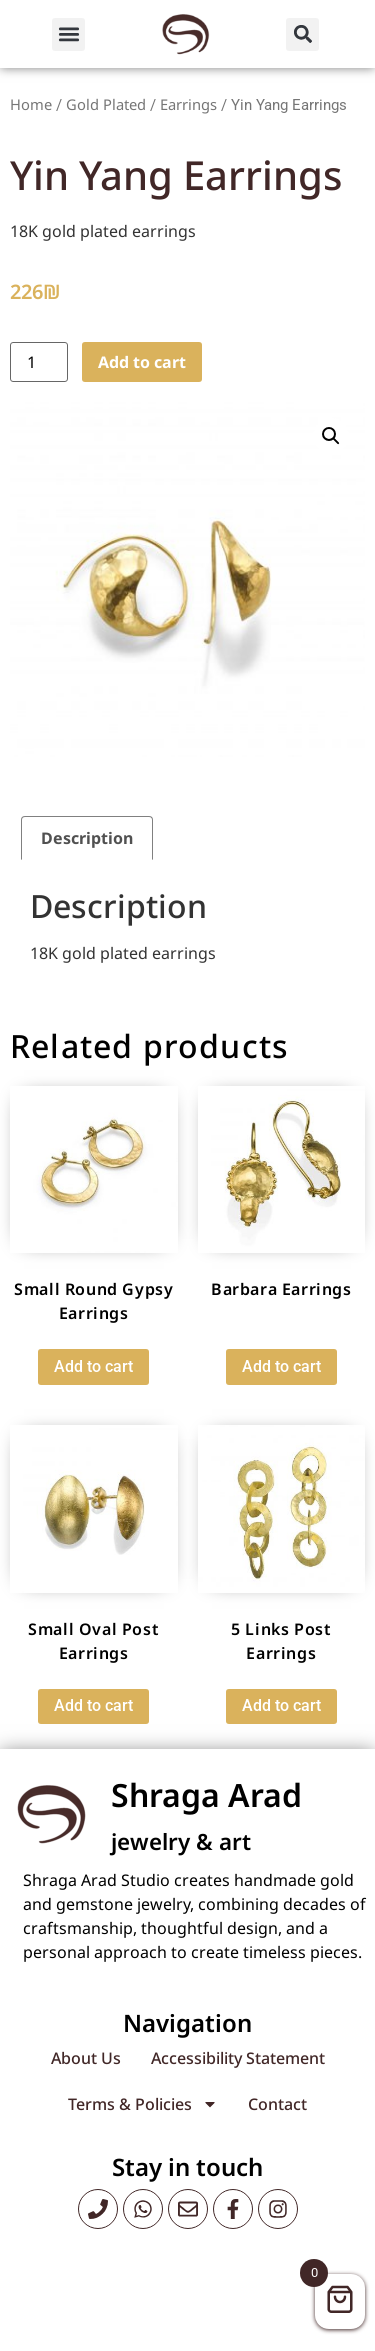 This screenshot has height=2351, width=375. Describe the element at coordinates (188, 104) in the screenshot. I see `Earrings` at that location.